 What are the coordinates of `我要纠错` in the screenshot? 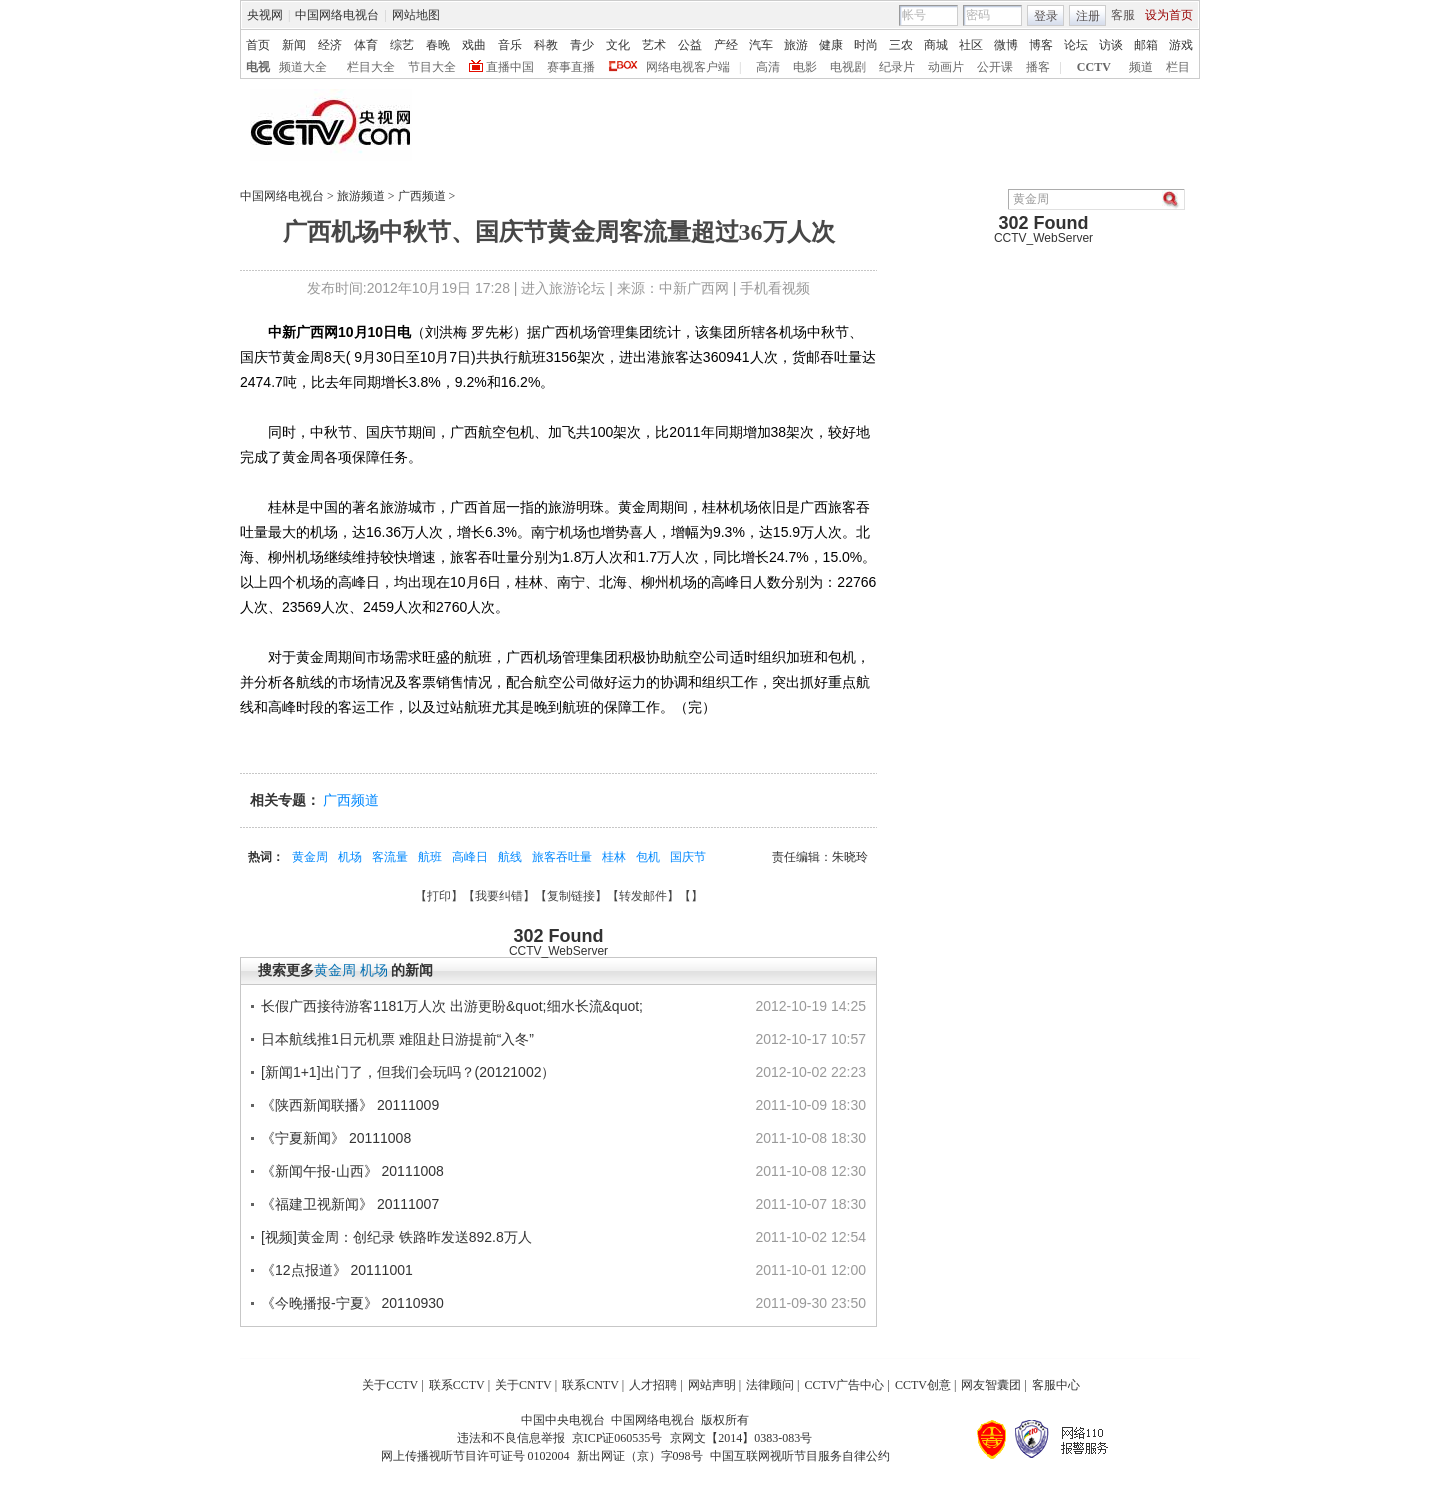 It's located at (499, 896).